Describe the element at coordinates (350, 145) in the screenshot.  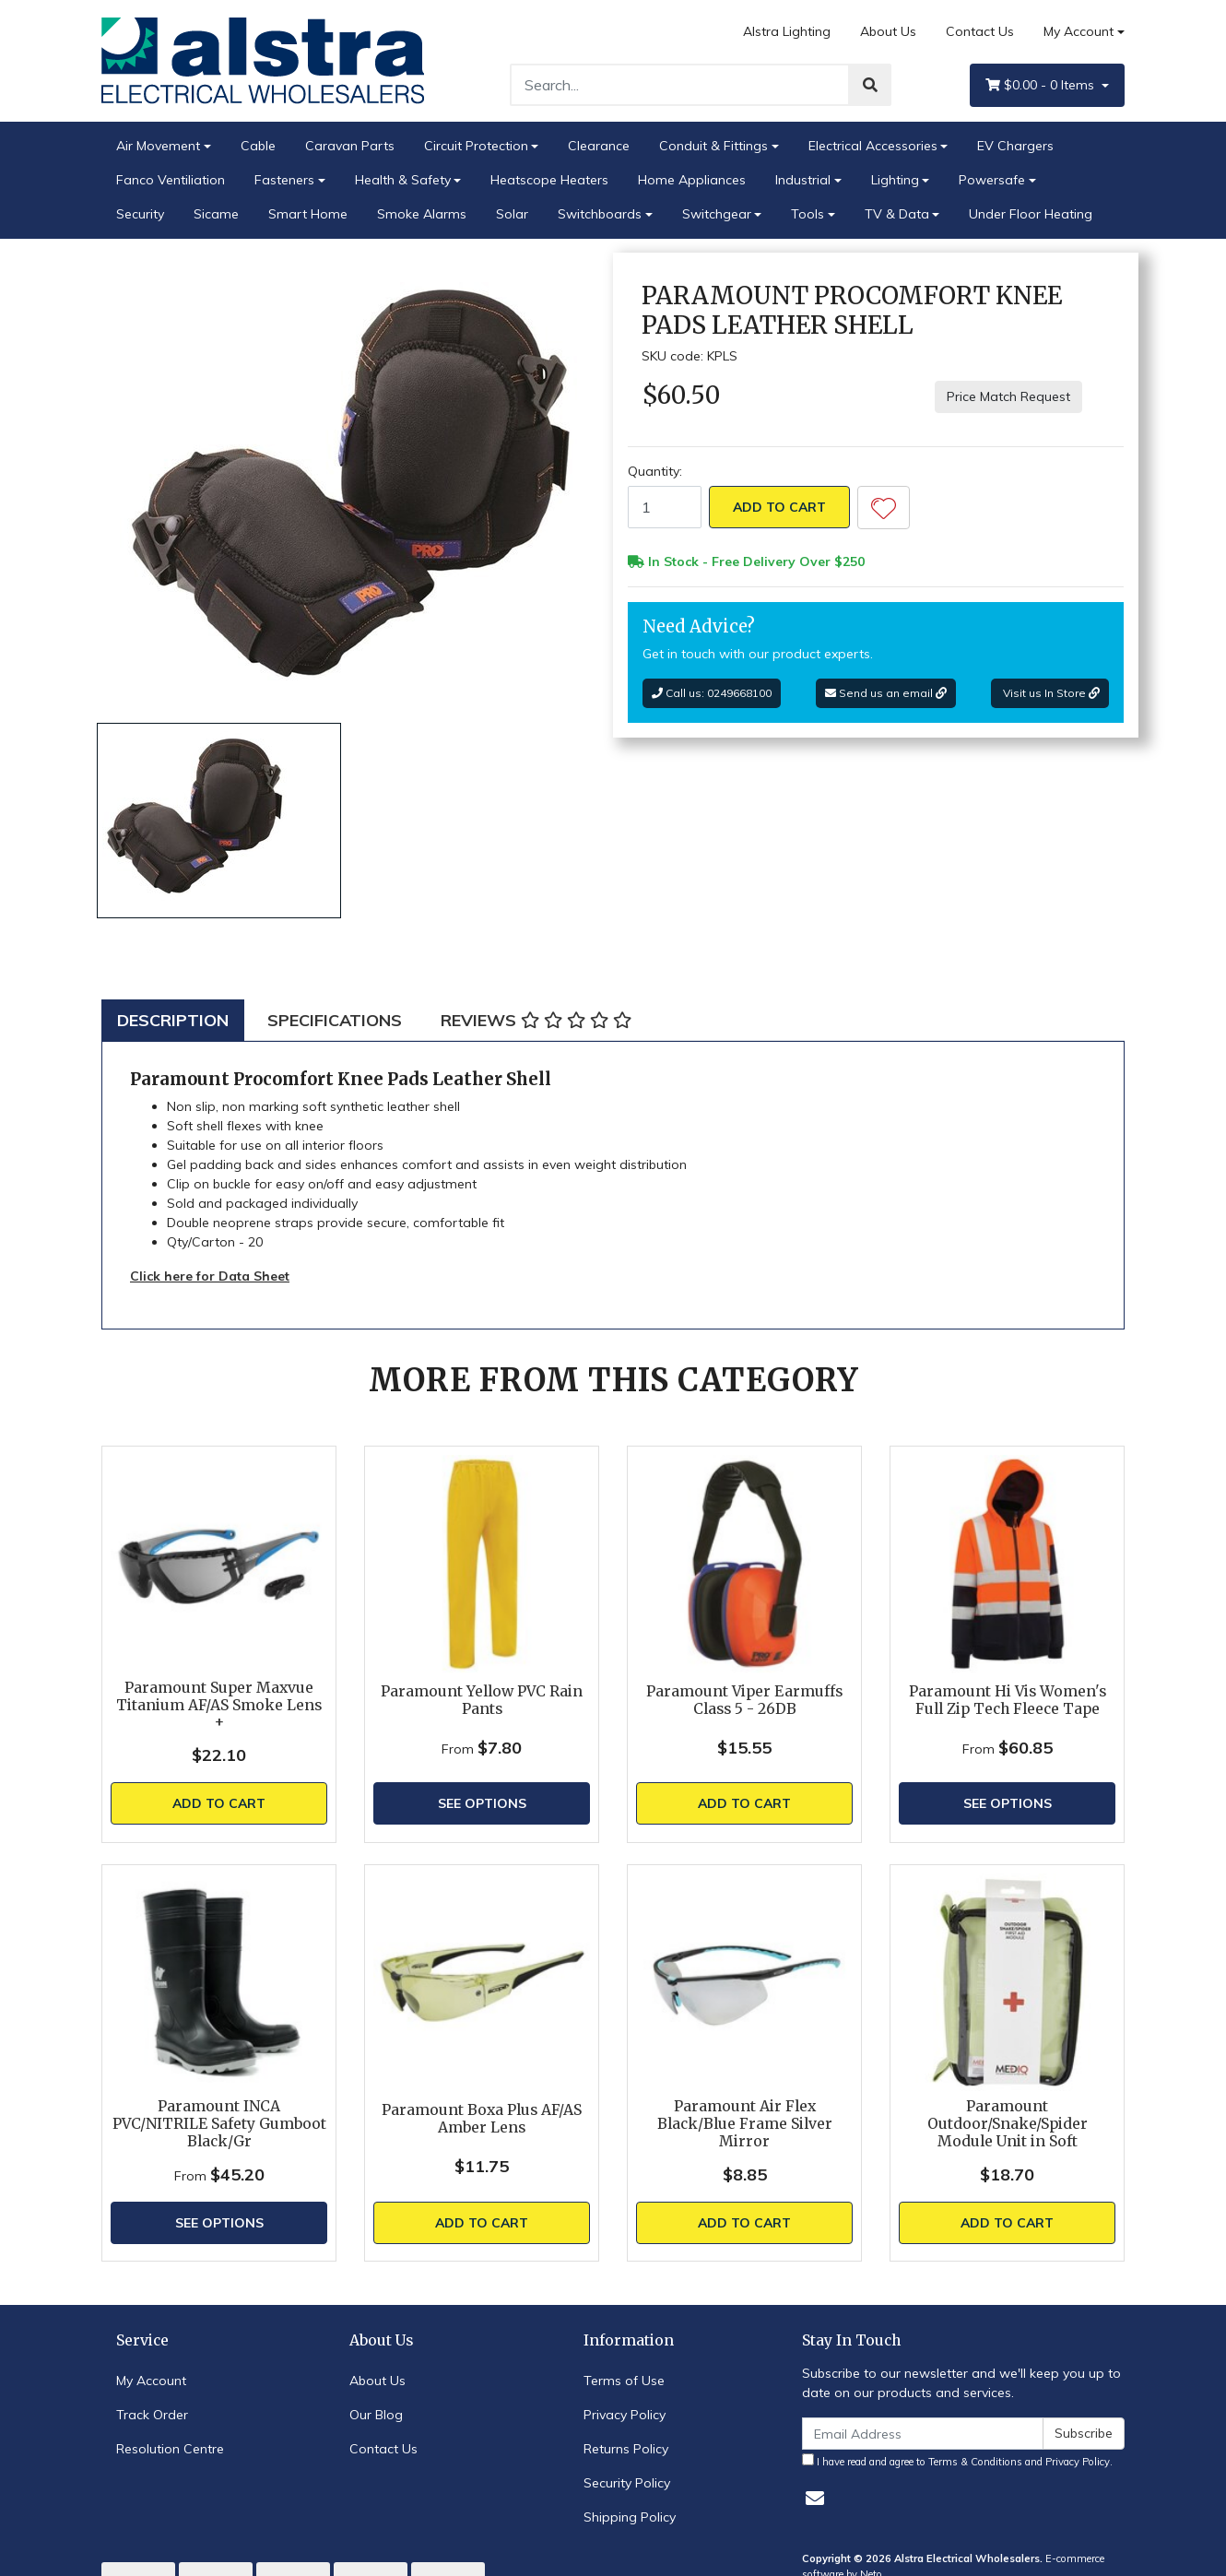
I see `Caravan Parts` at that location.